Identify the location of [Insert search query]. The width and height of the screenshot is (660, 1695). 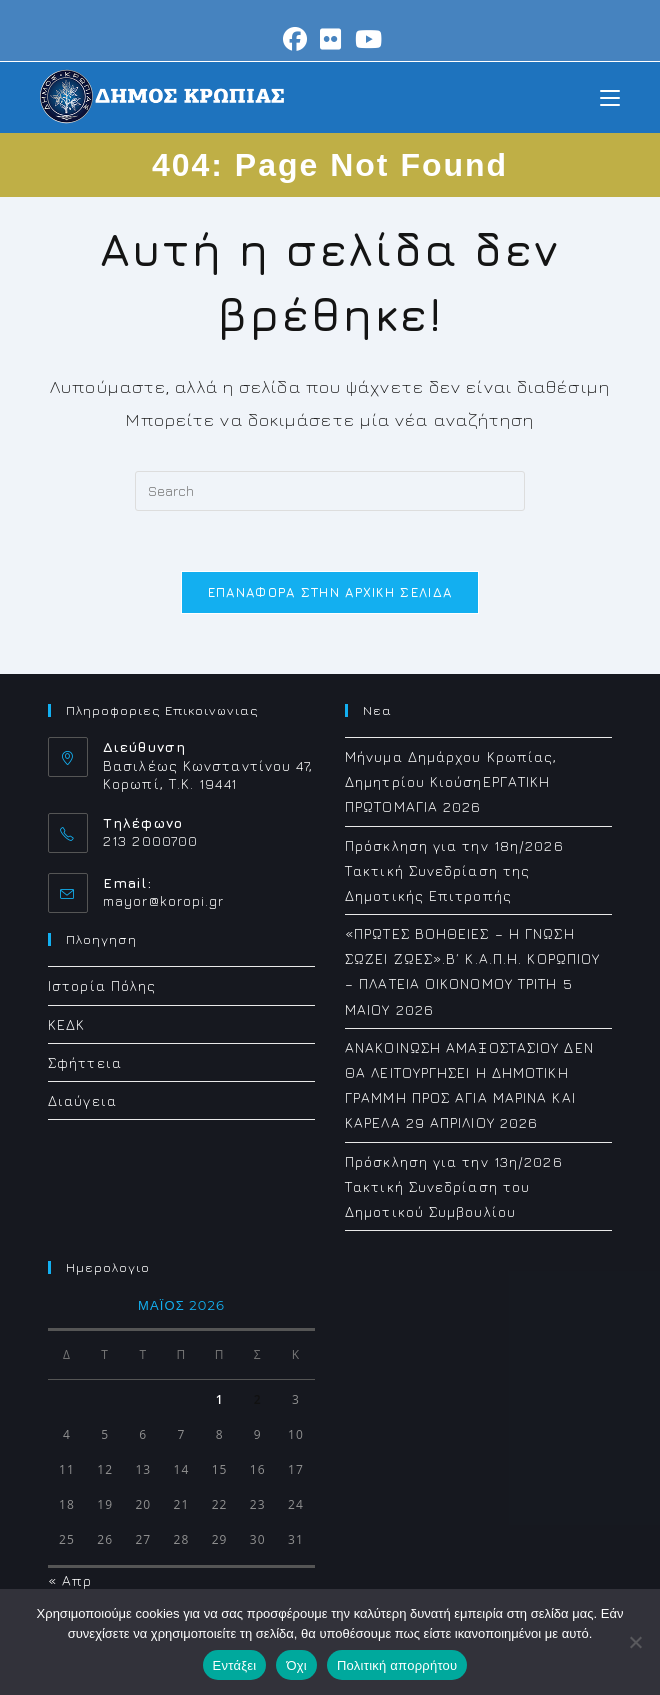
(330, 491).